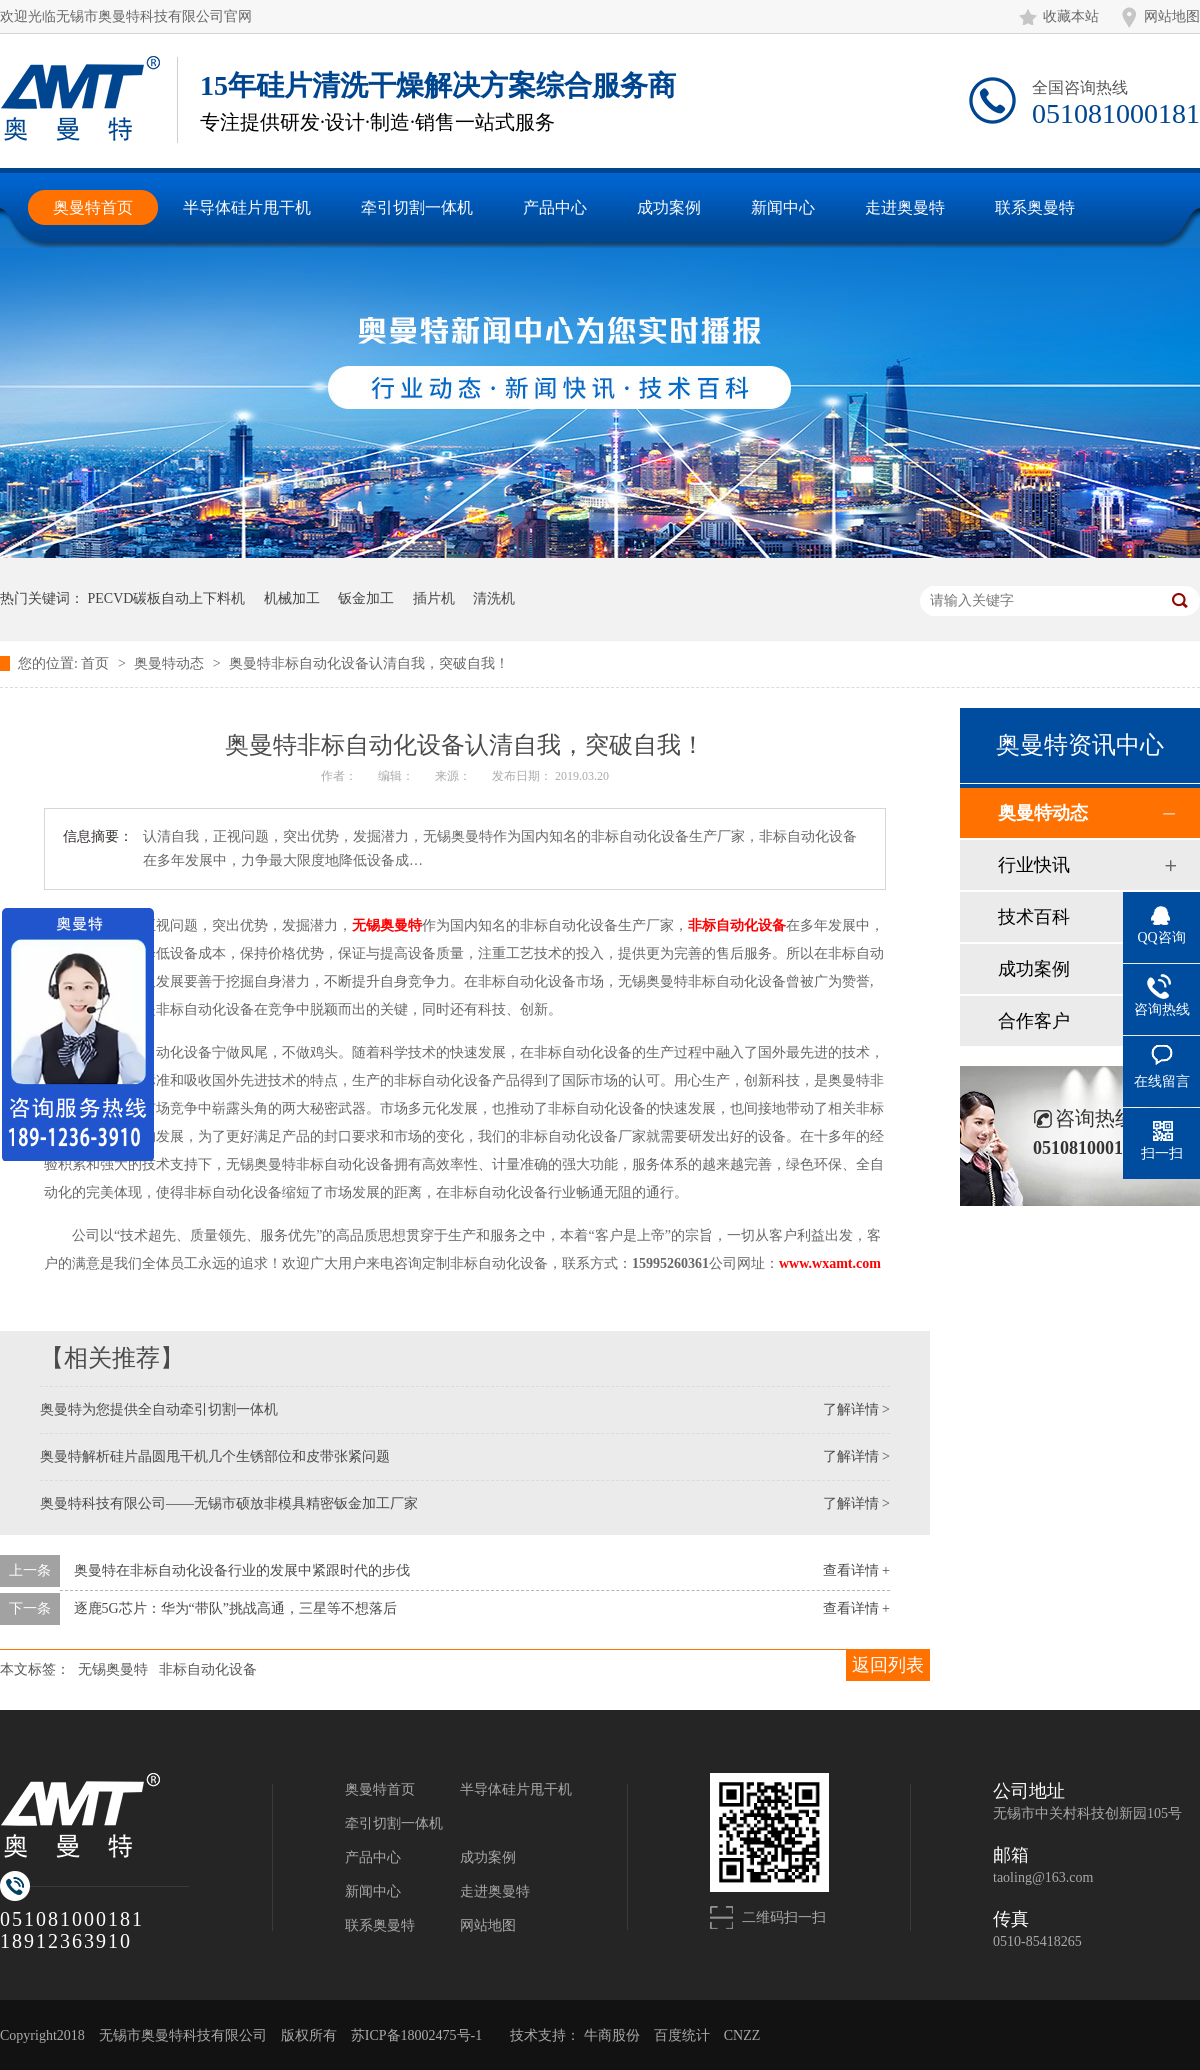 The image size is (1200, 2070). Describe the element at coordinates (292, 598) in the screenshot. I see `机械加工` at that location.